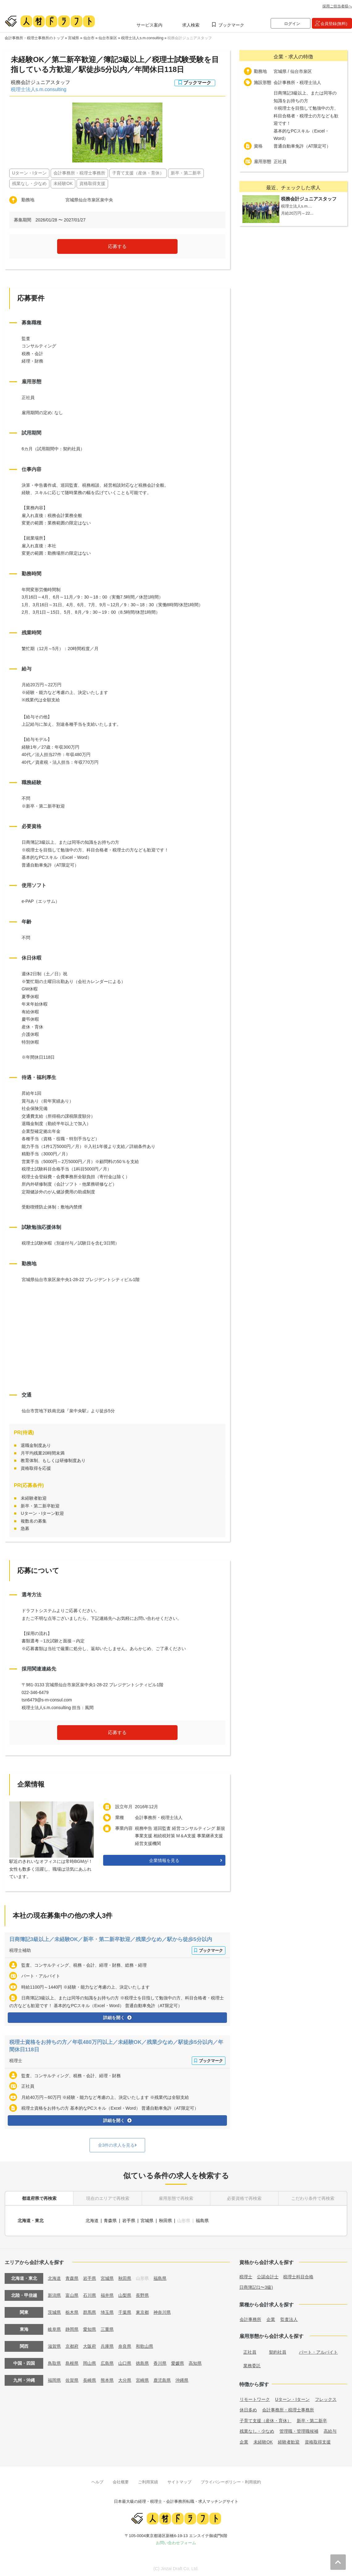 The height and width of the screenshot is (2576, 352). What do you see at coordinates (318, 2351) in the screenshot?
I see `パート・アルバイト` at bounding box center [318, 2351].